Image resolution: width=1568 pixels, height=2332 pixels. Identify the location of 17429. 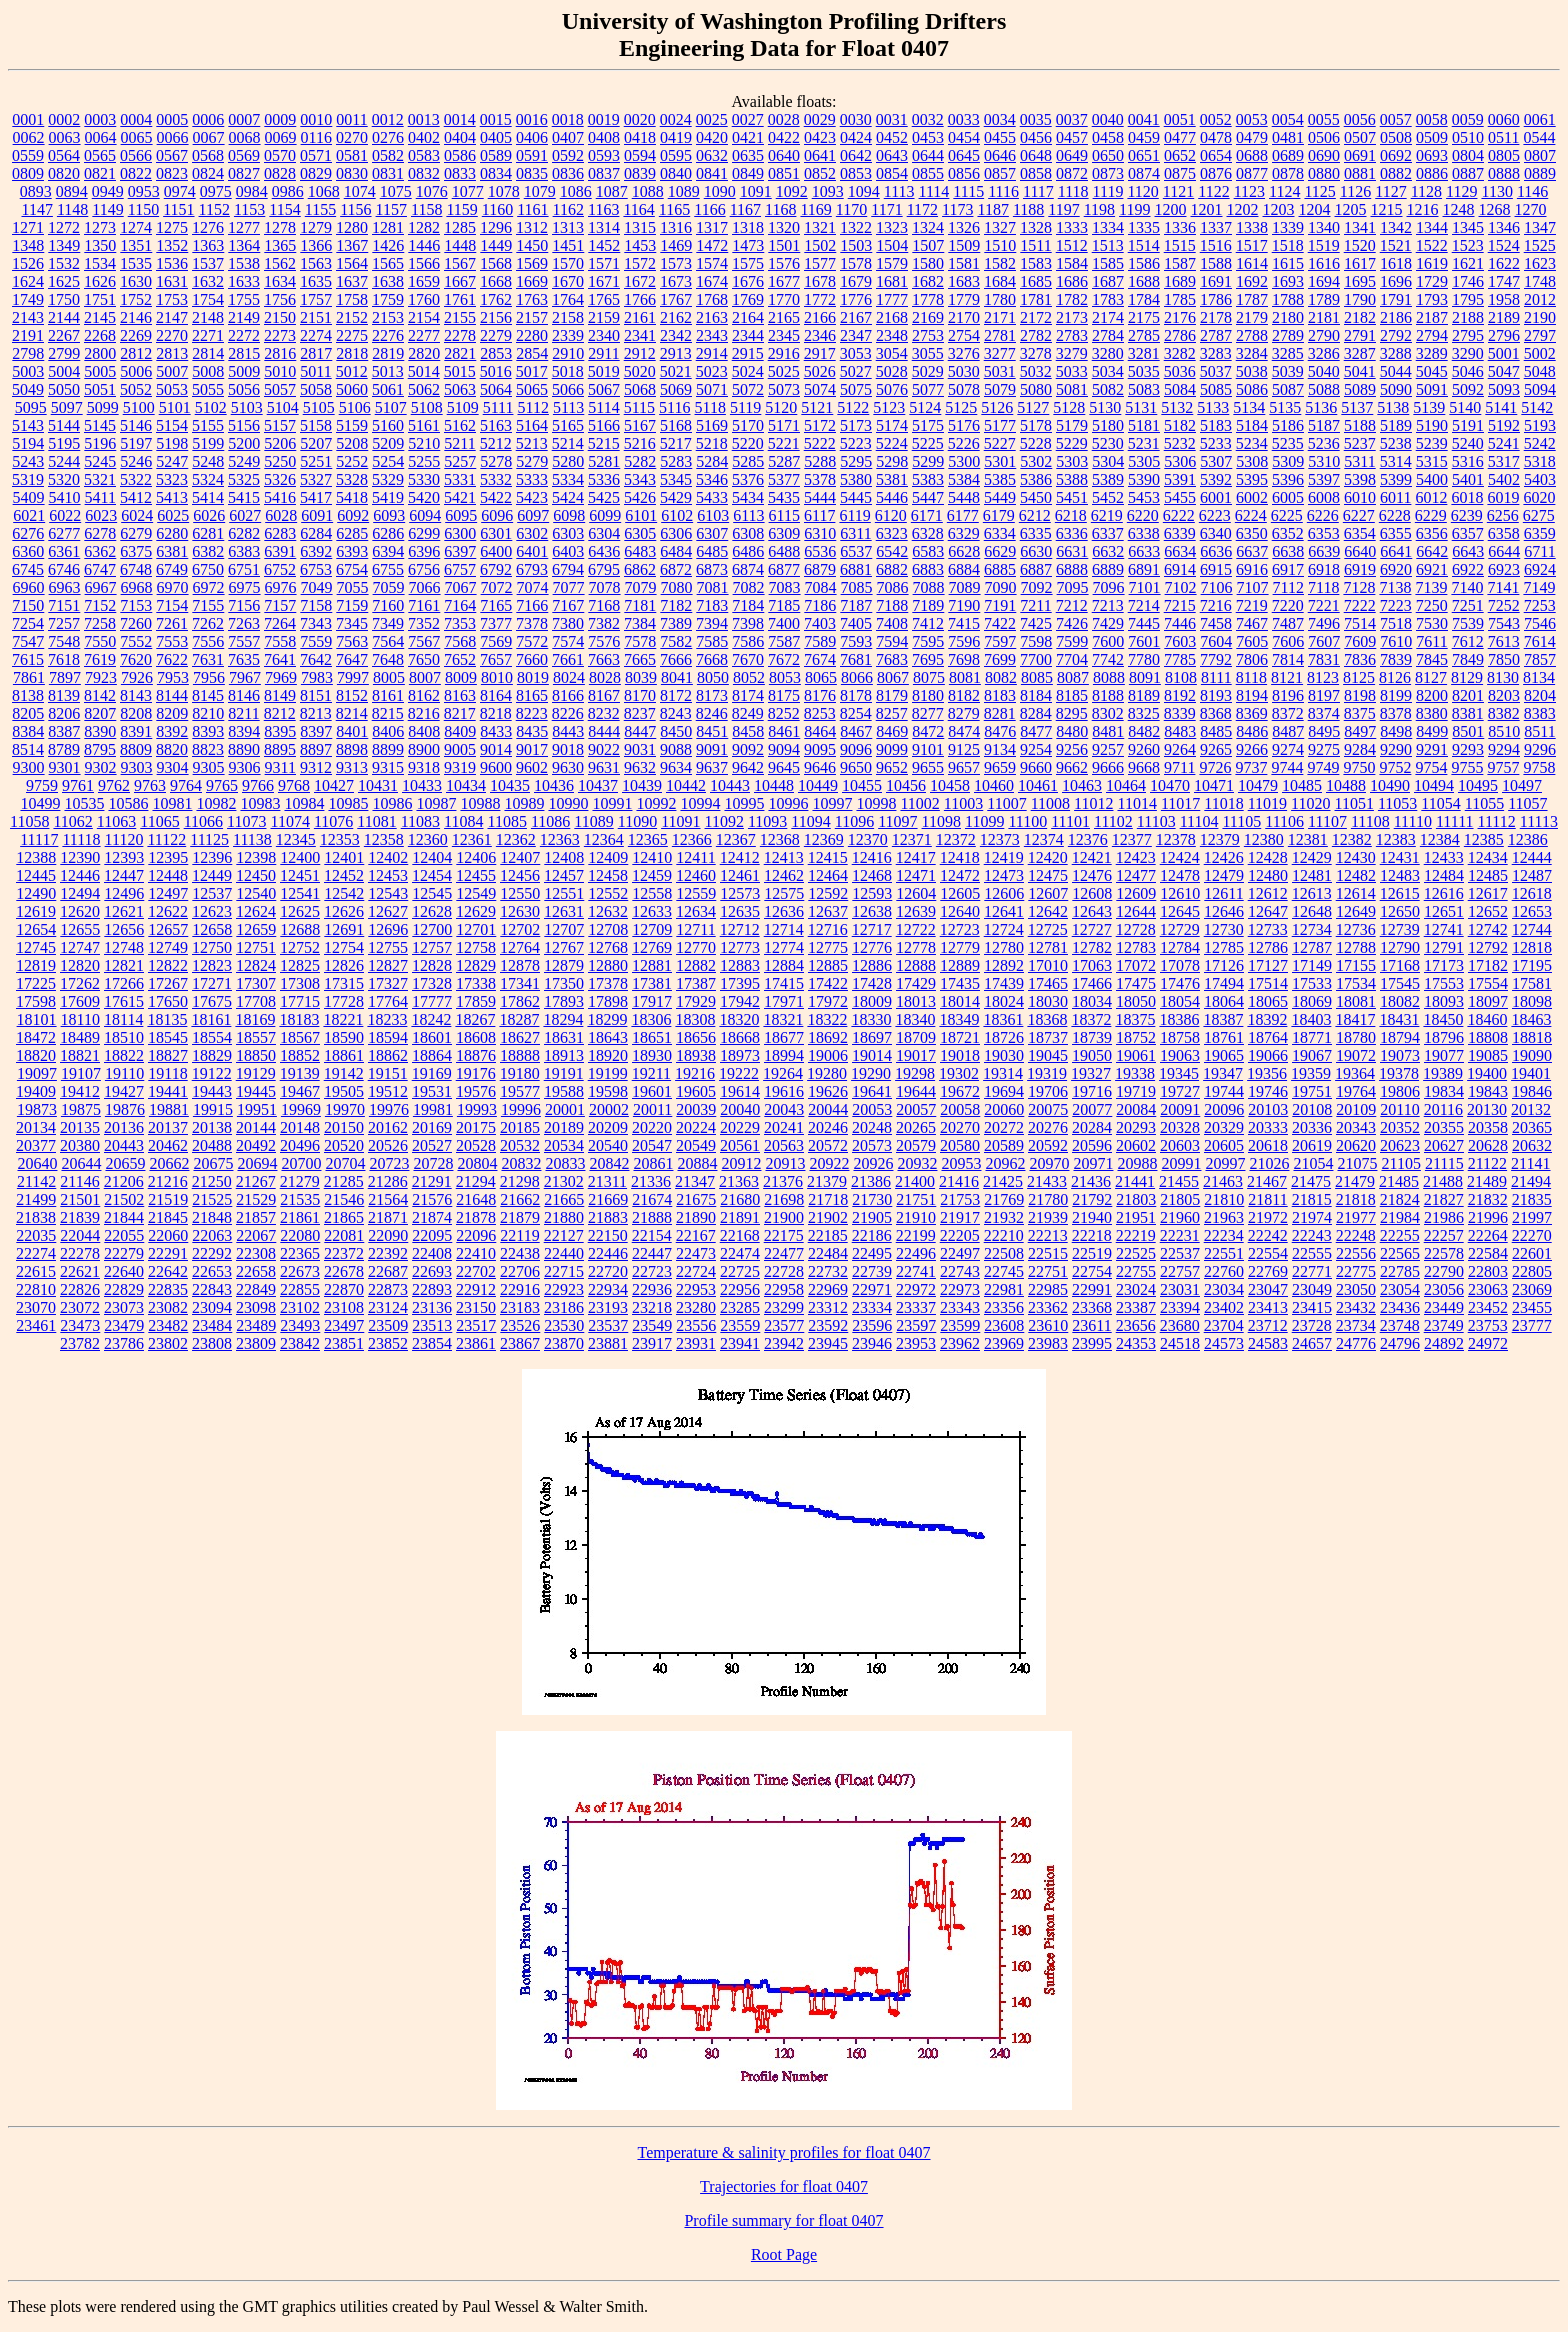
(916, 983).